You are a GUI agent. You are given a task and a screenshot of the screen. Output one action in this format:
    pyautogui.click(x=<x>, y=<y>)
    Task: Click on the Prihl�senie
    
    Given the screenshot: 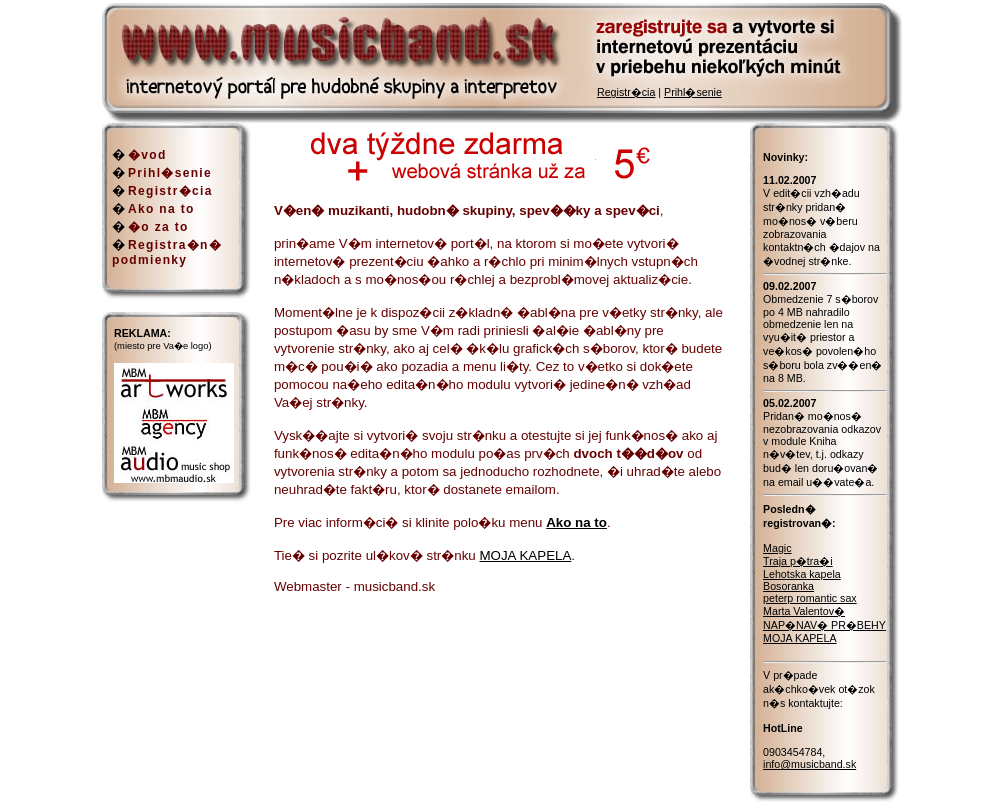 What is the action you would take?
    pyautogui.click(x=693, y=92)
    